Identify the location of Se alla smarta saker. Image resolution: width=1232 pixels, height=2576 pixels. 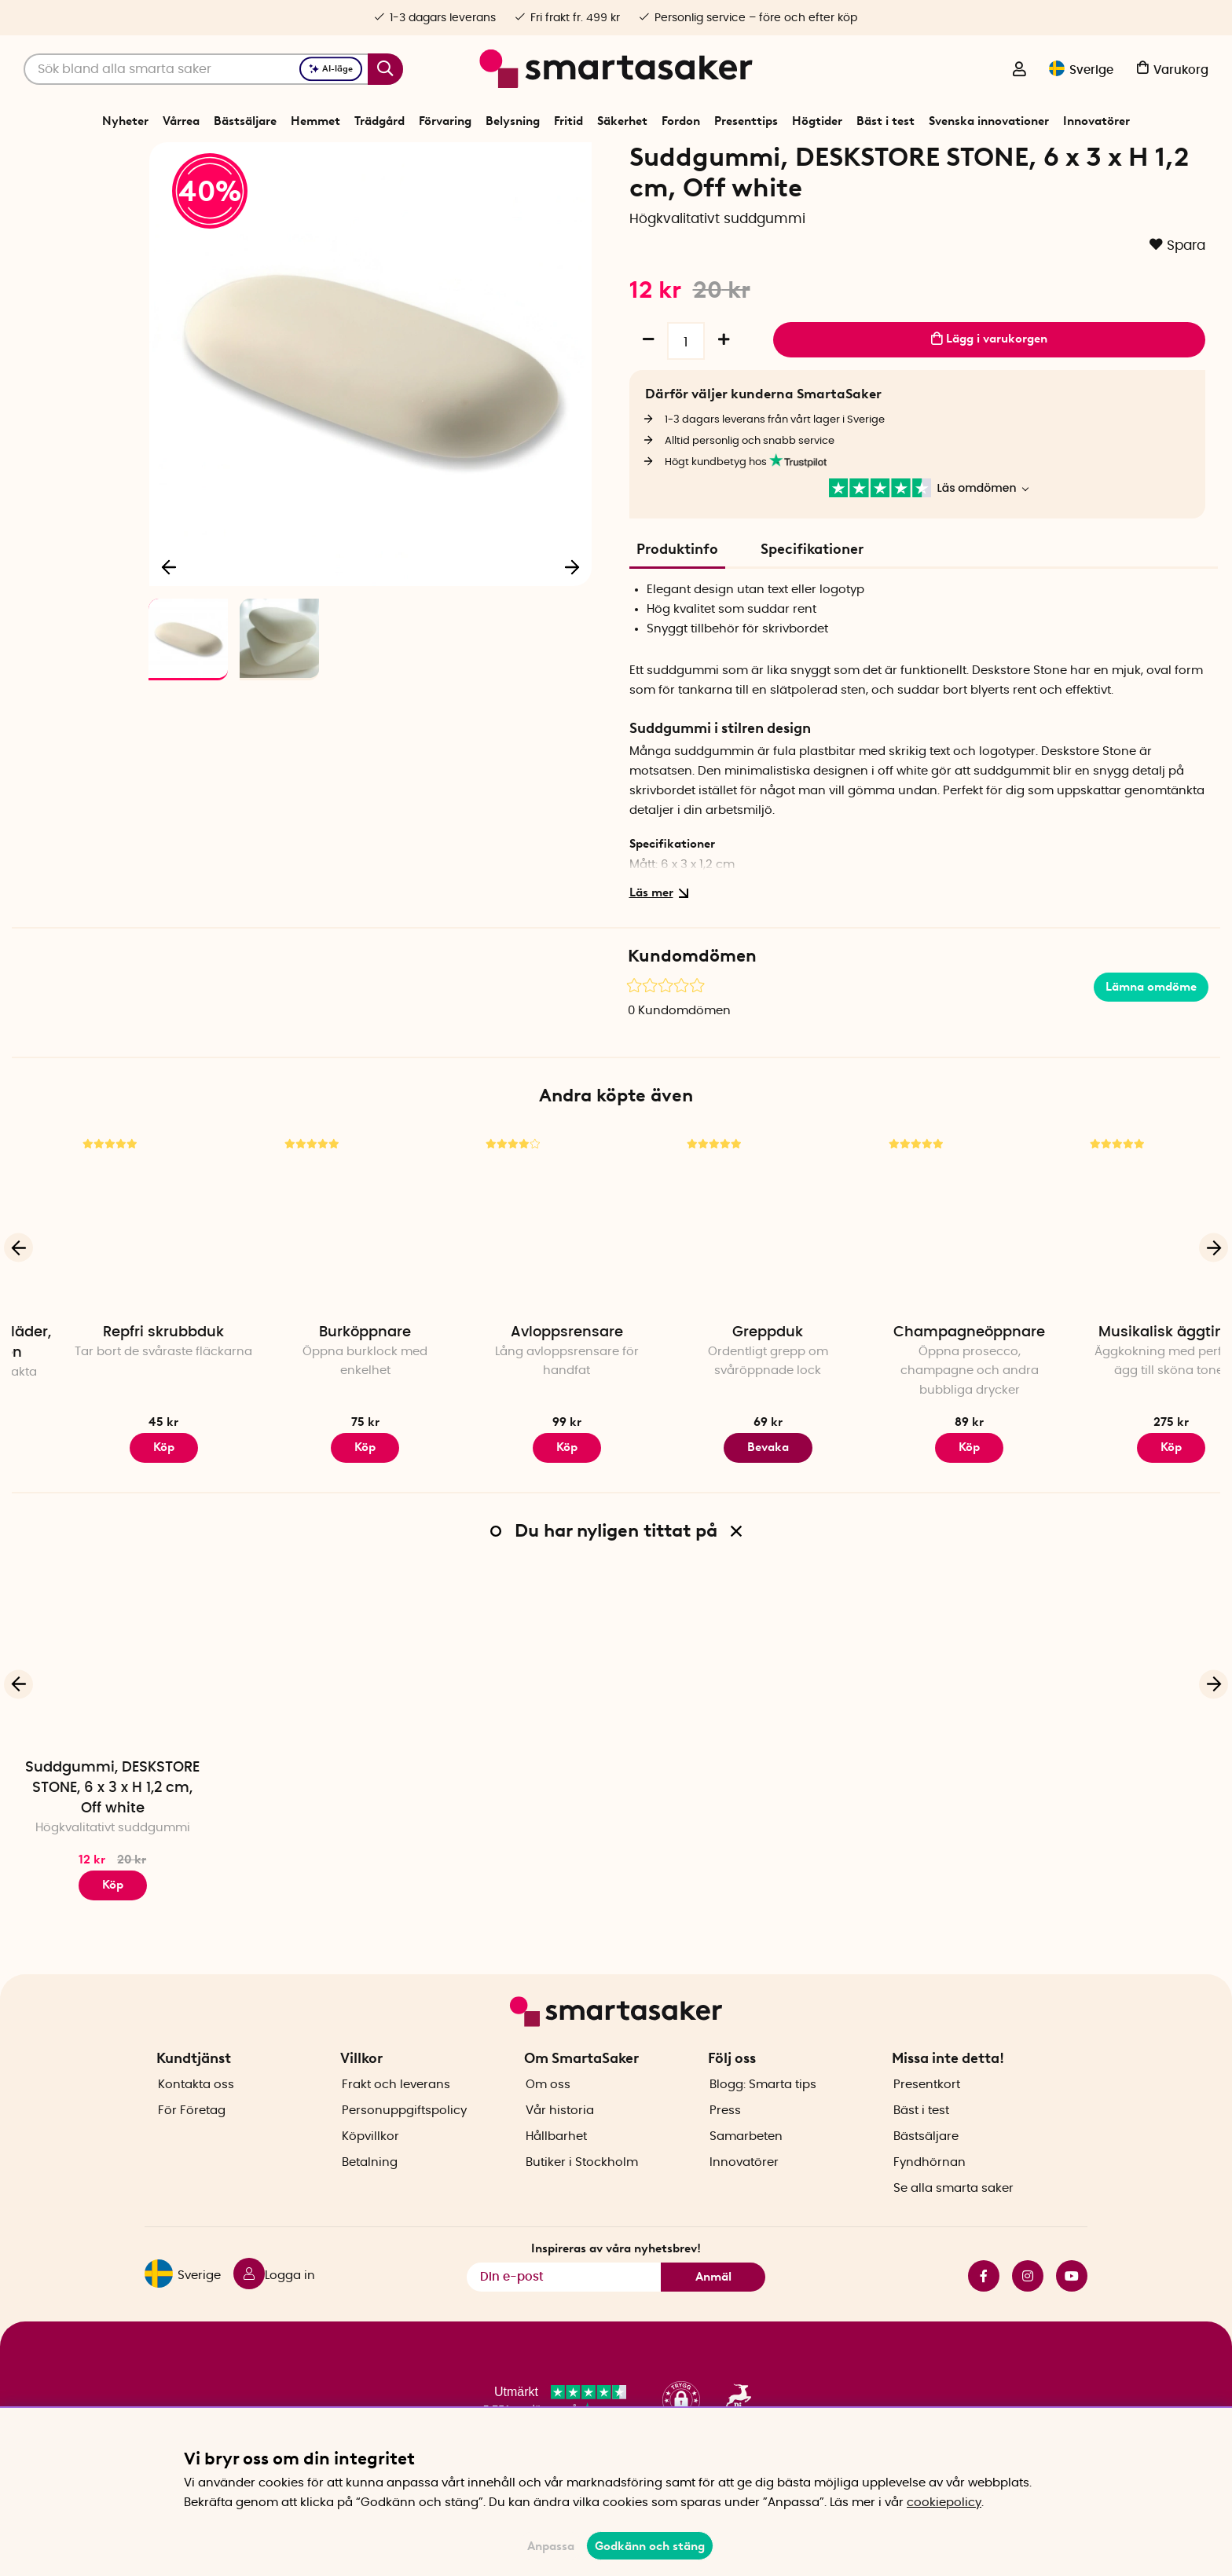
(953, 2216).